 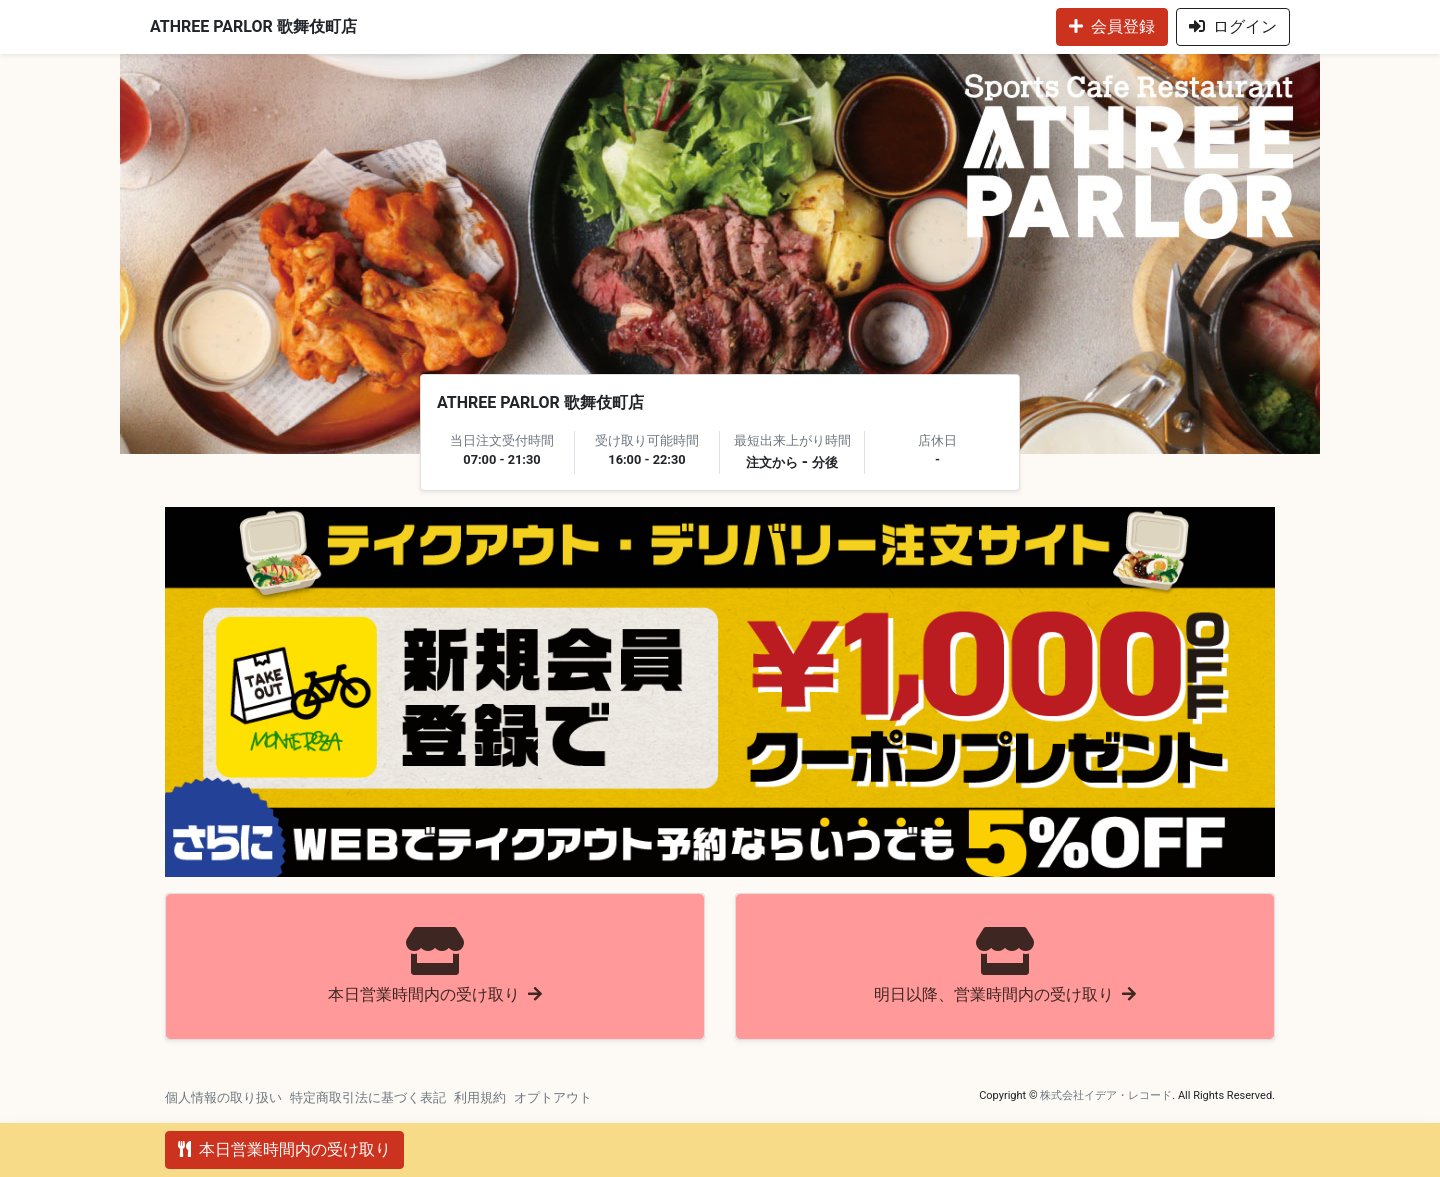 What do you see at coordinates (1233, 26) in the screenshot?
I see `ログイン` at bounding box center [1233, 26].